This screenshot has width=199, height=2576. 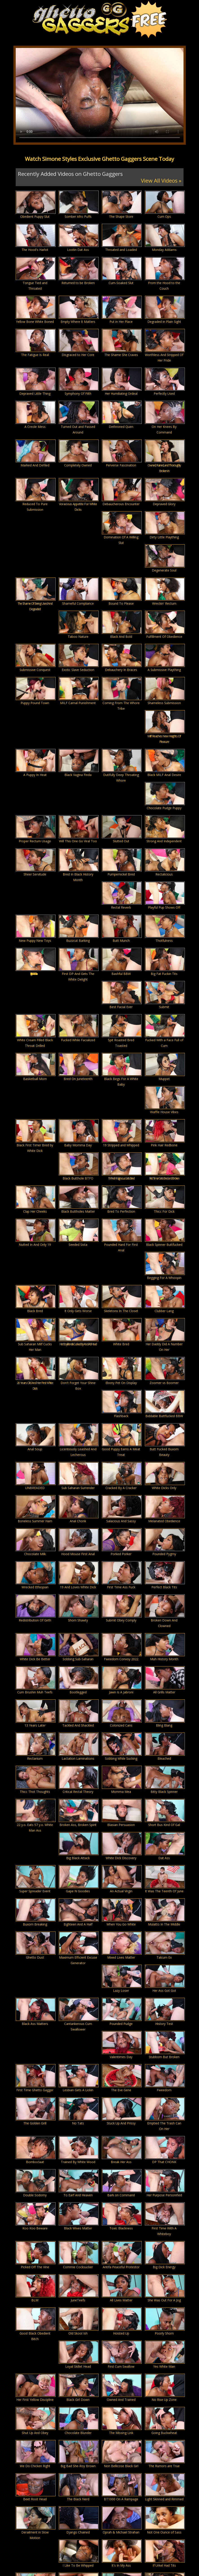 What do you see at coordinates (35, 216) in the screenshot?
I see `Obedient Puppy Slut` at bounding box center [35, 216].